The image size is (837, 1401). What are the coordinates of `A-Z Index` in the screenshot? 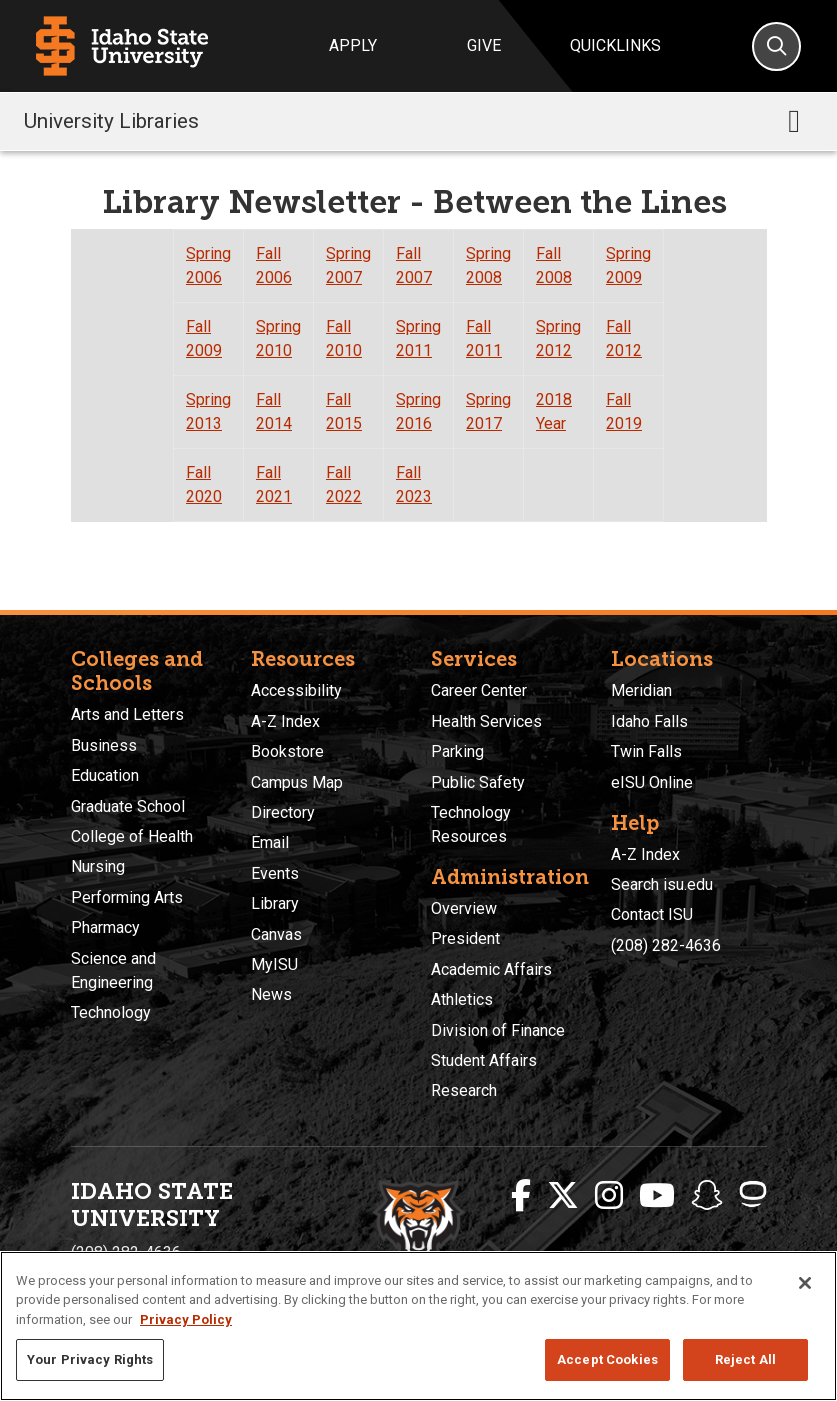 It's located at (285, 721).